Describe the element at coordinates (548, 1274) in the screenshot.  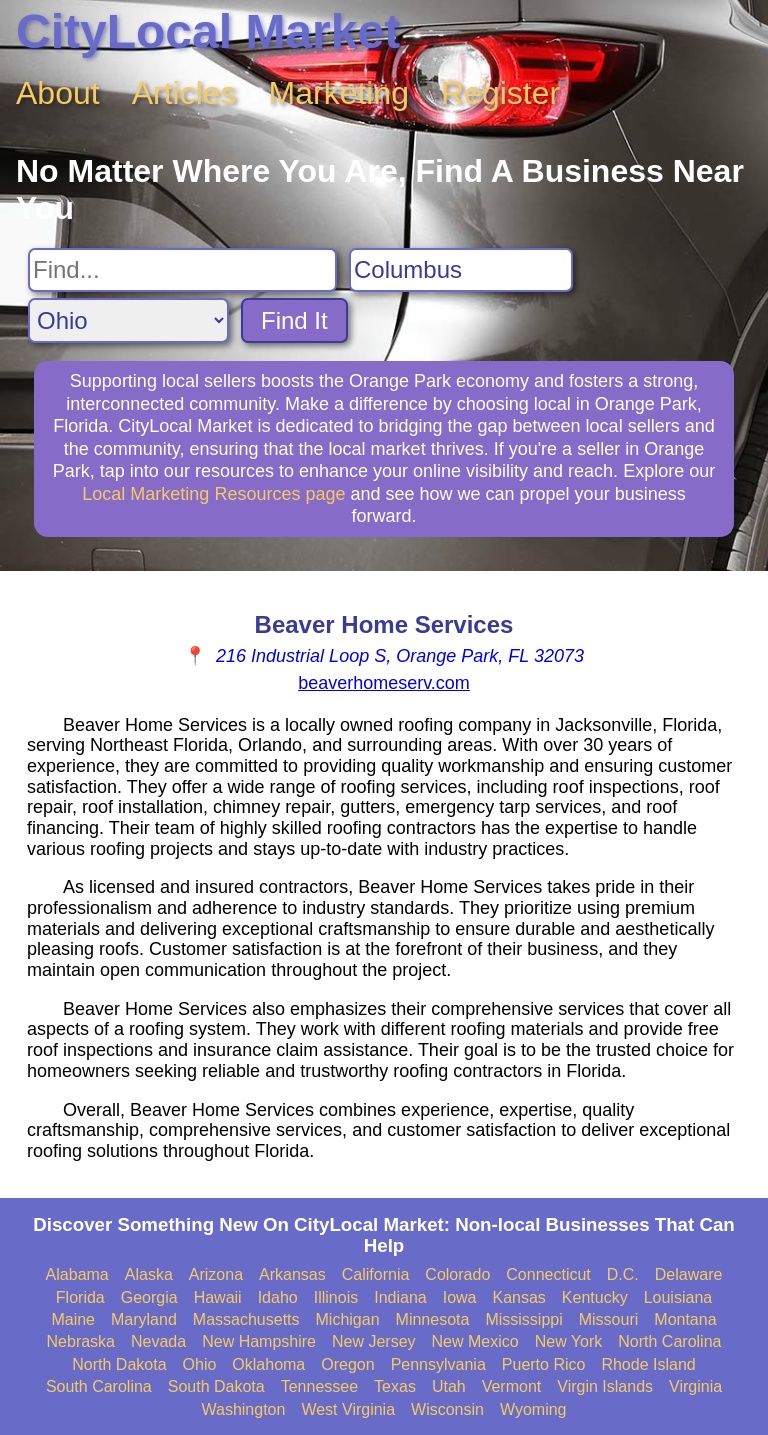
I see `Connecticut` at that location.